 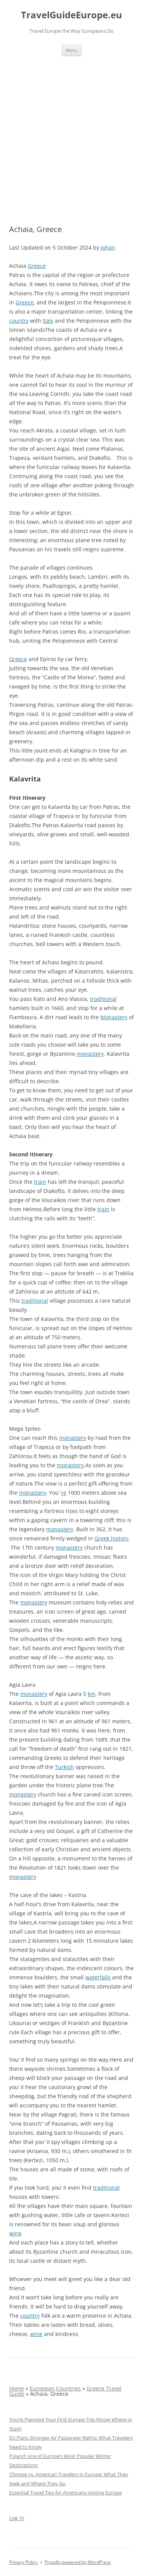 What do you see at coordinates (37, 265) in the screenshot?
I see `Greece` at bounding box center [37, 265].